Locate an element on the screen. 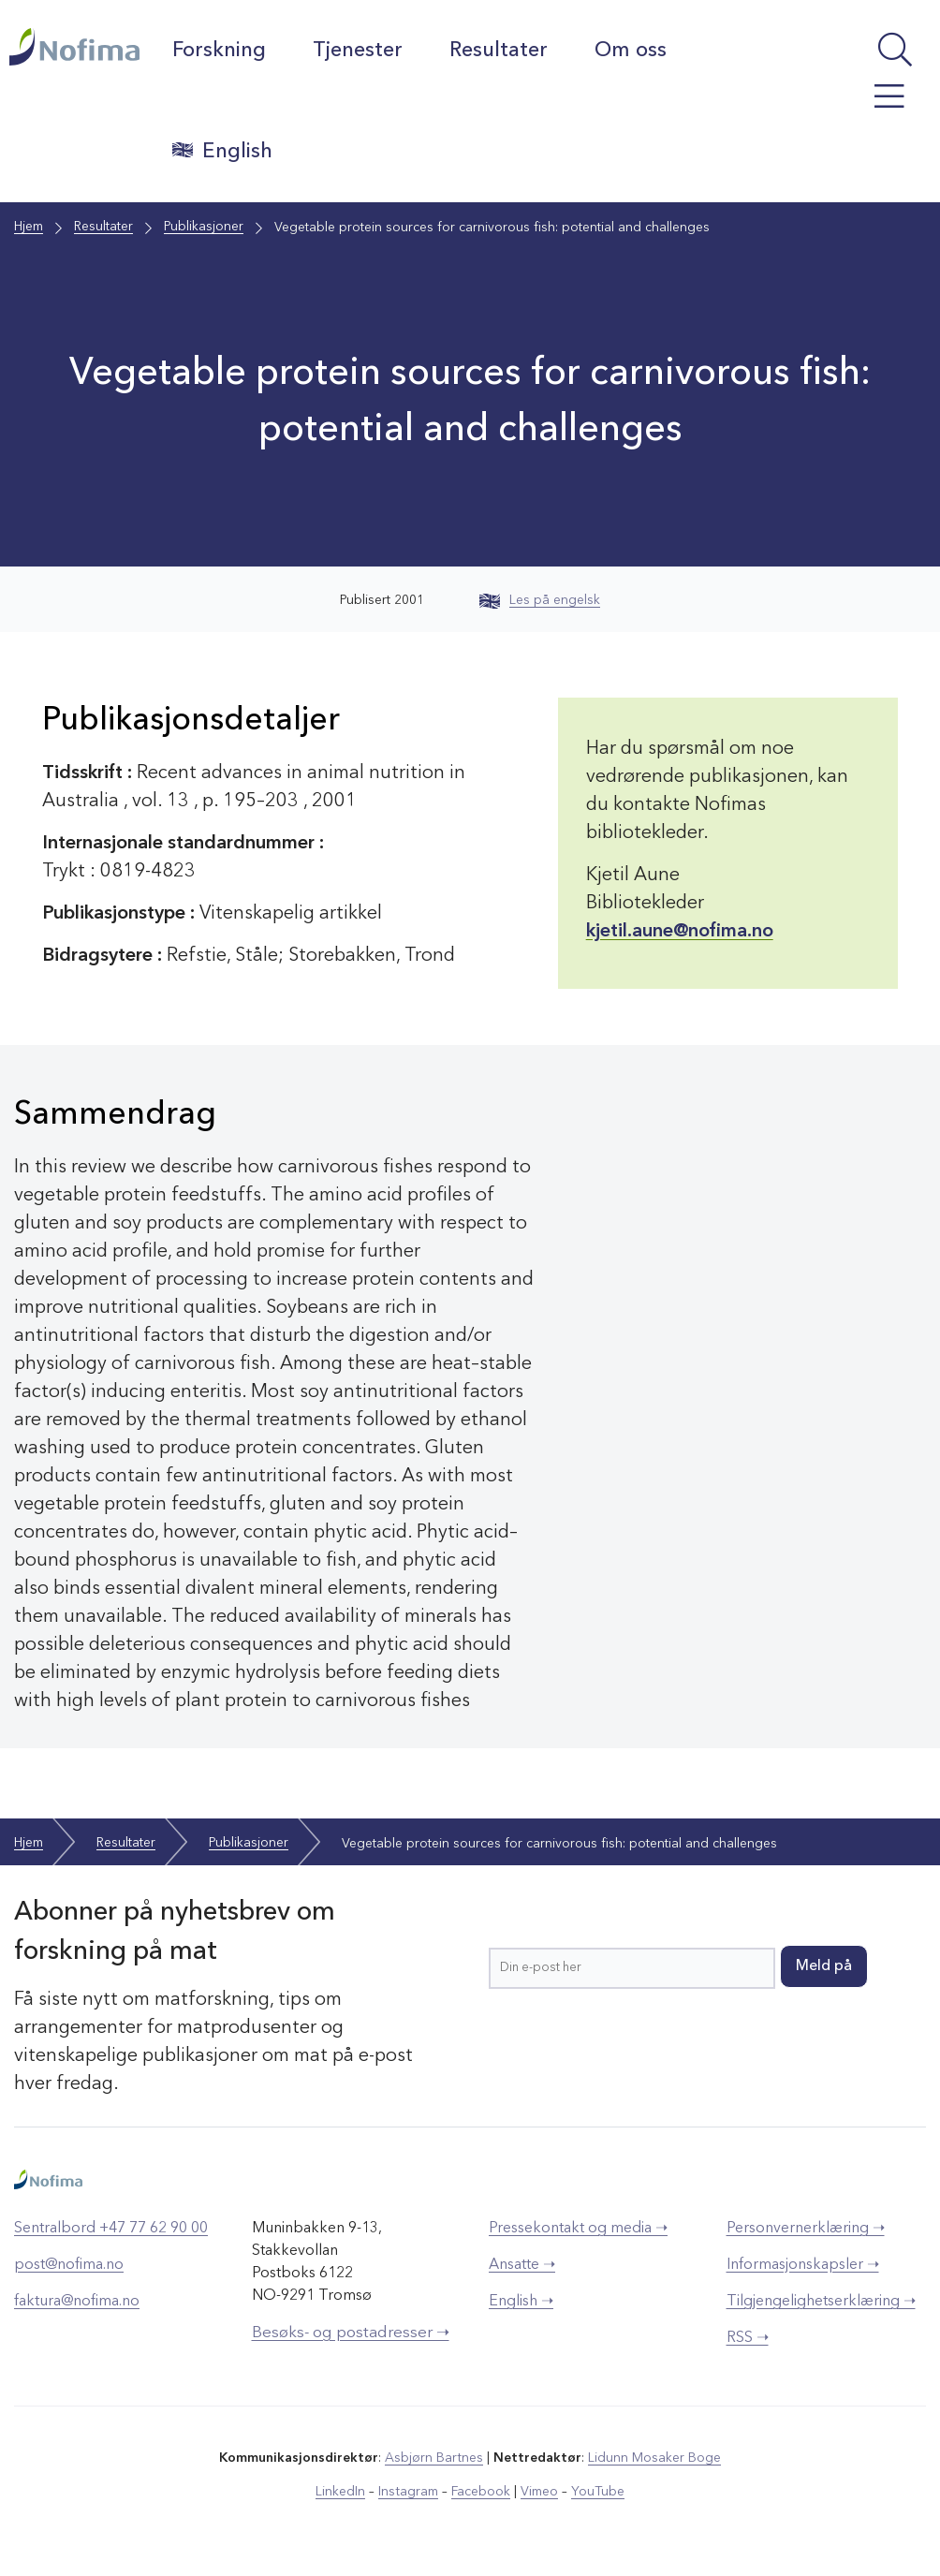 The height and width of the screenshot is (2576, 940). Instagram is located at coordinates (408, 2490).